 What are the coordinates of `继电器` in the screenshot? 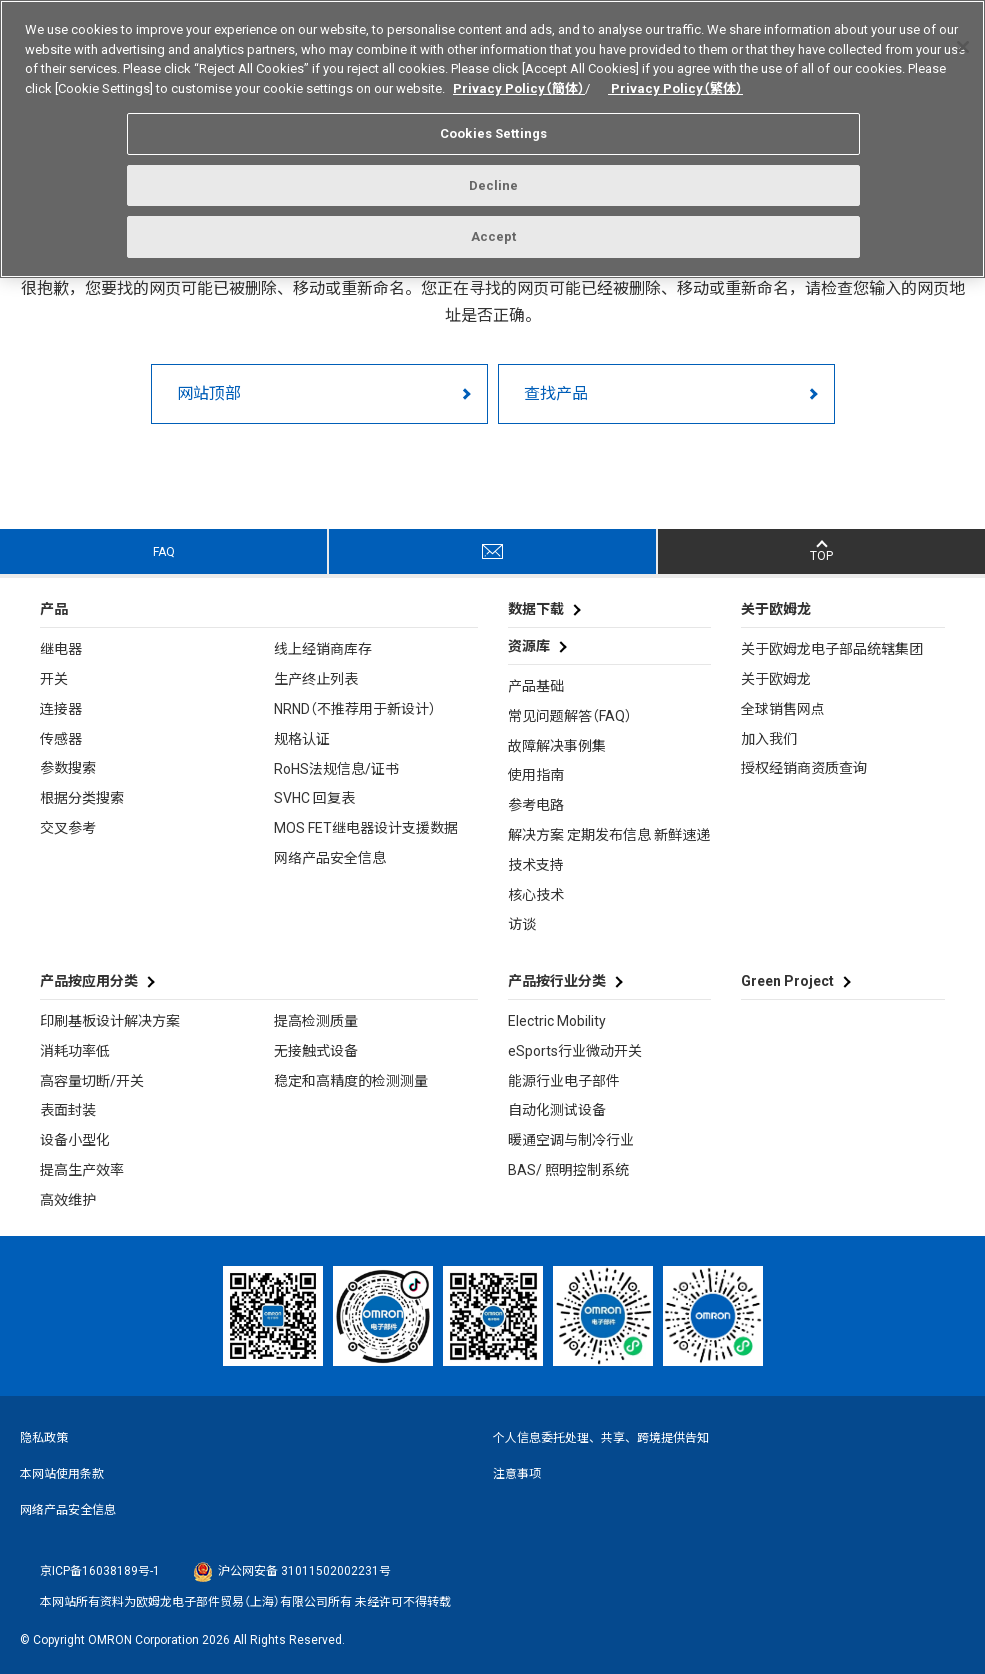 It's located at (61, 649).